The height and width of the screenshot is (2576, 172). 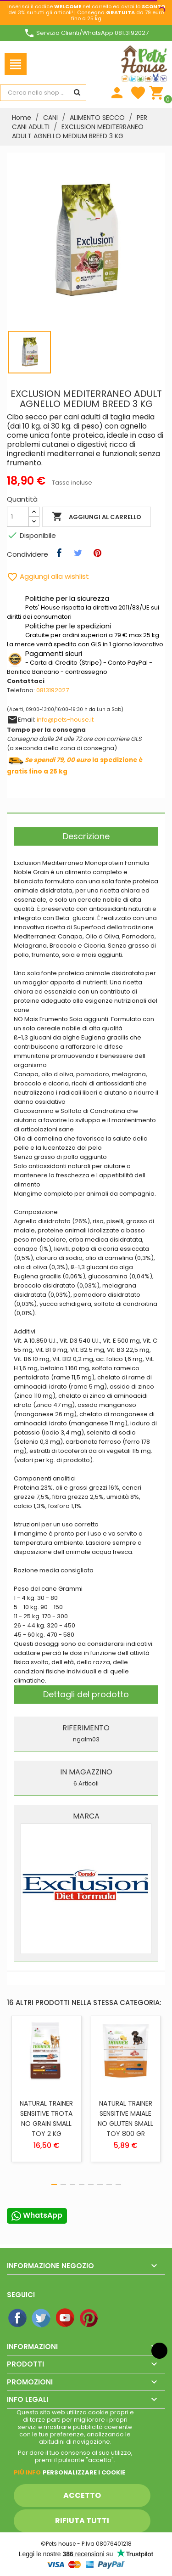 I want to click on YouTube, so click(x=65, y=2318).